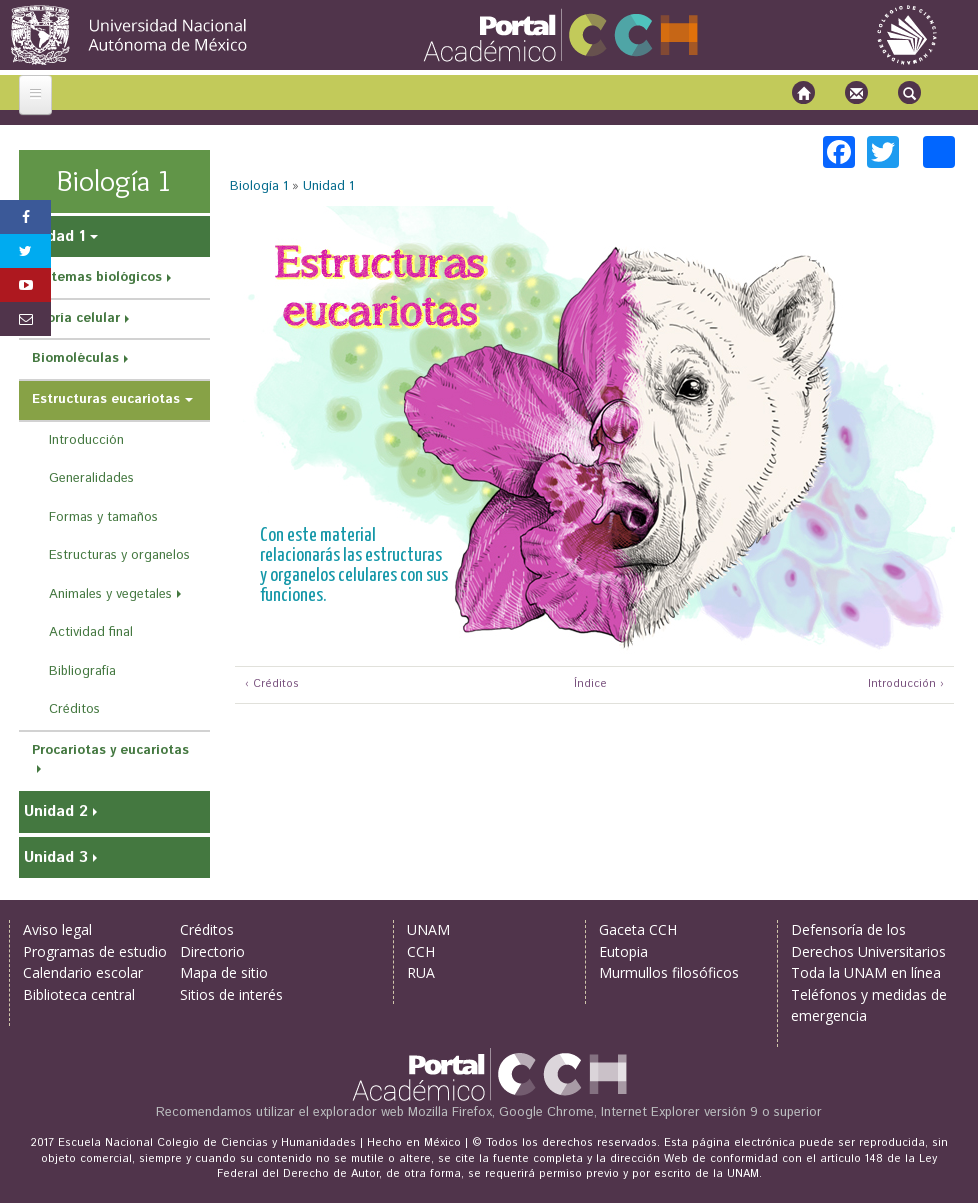 The width and height of the screenshot is (978, 1203). I want to click on Murmullos filosóficos, so click(669, 972).